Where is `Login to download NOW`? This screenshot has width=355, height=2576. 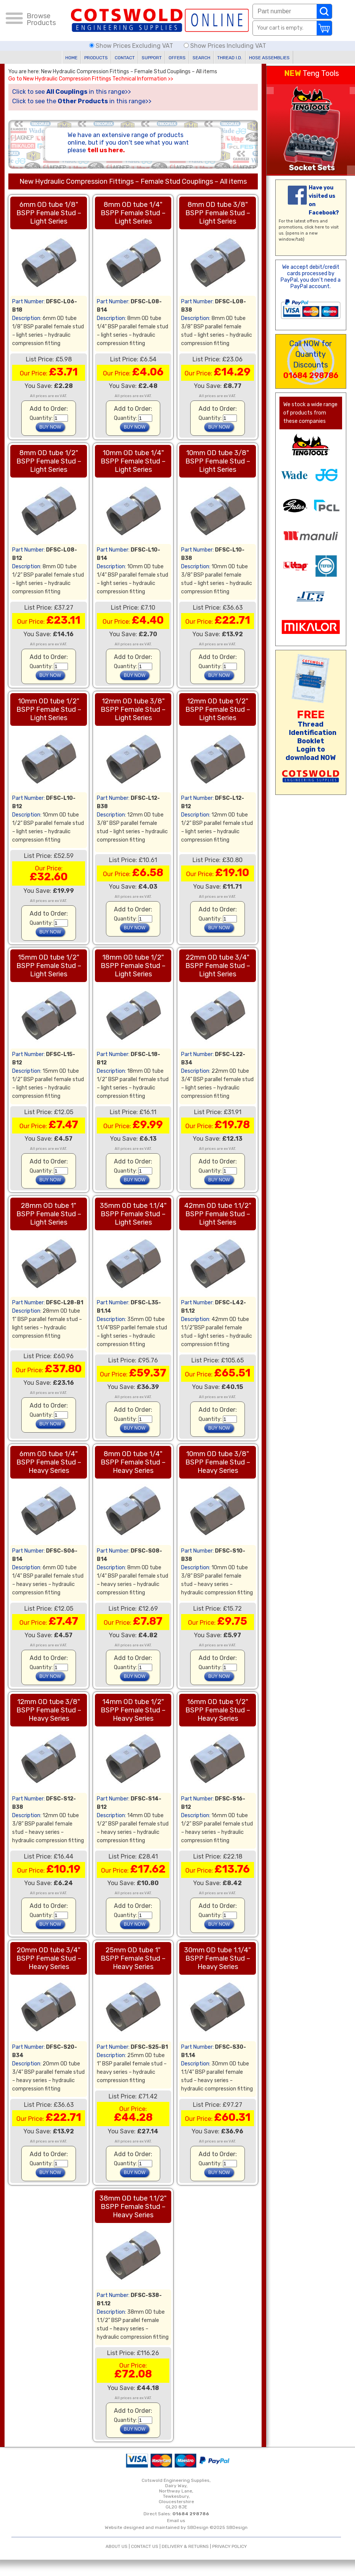 Login to download NOW is located at coordinates (311, 753).